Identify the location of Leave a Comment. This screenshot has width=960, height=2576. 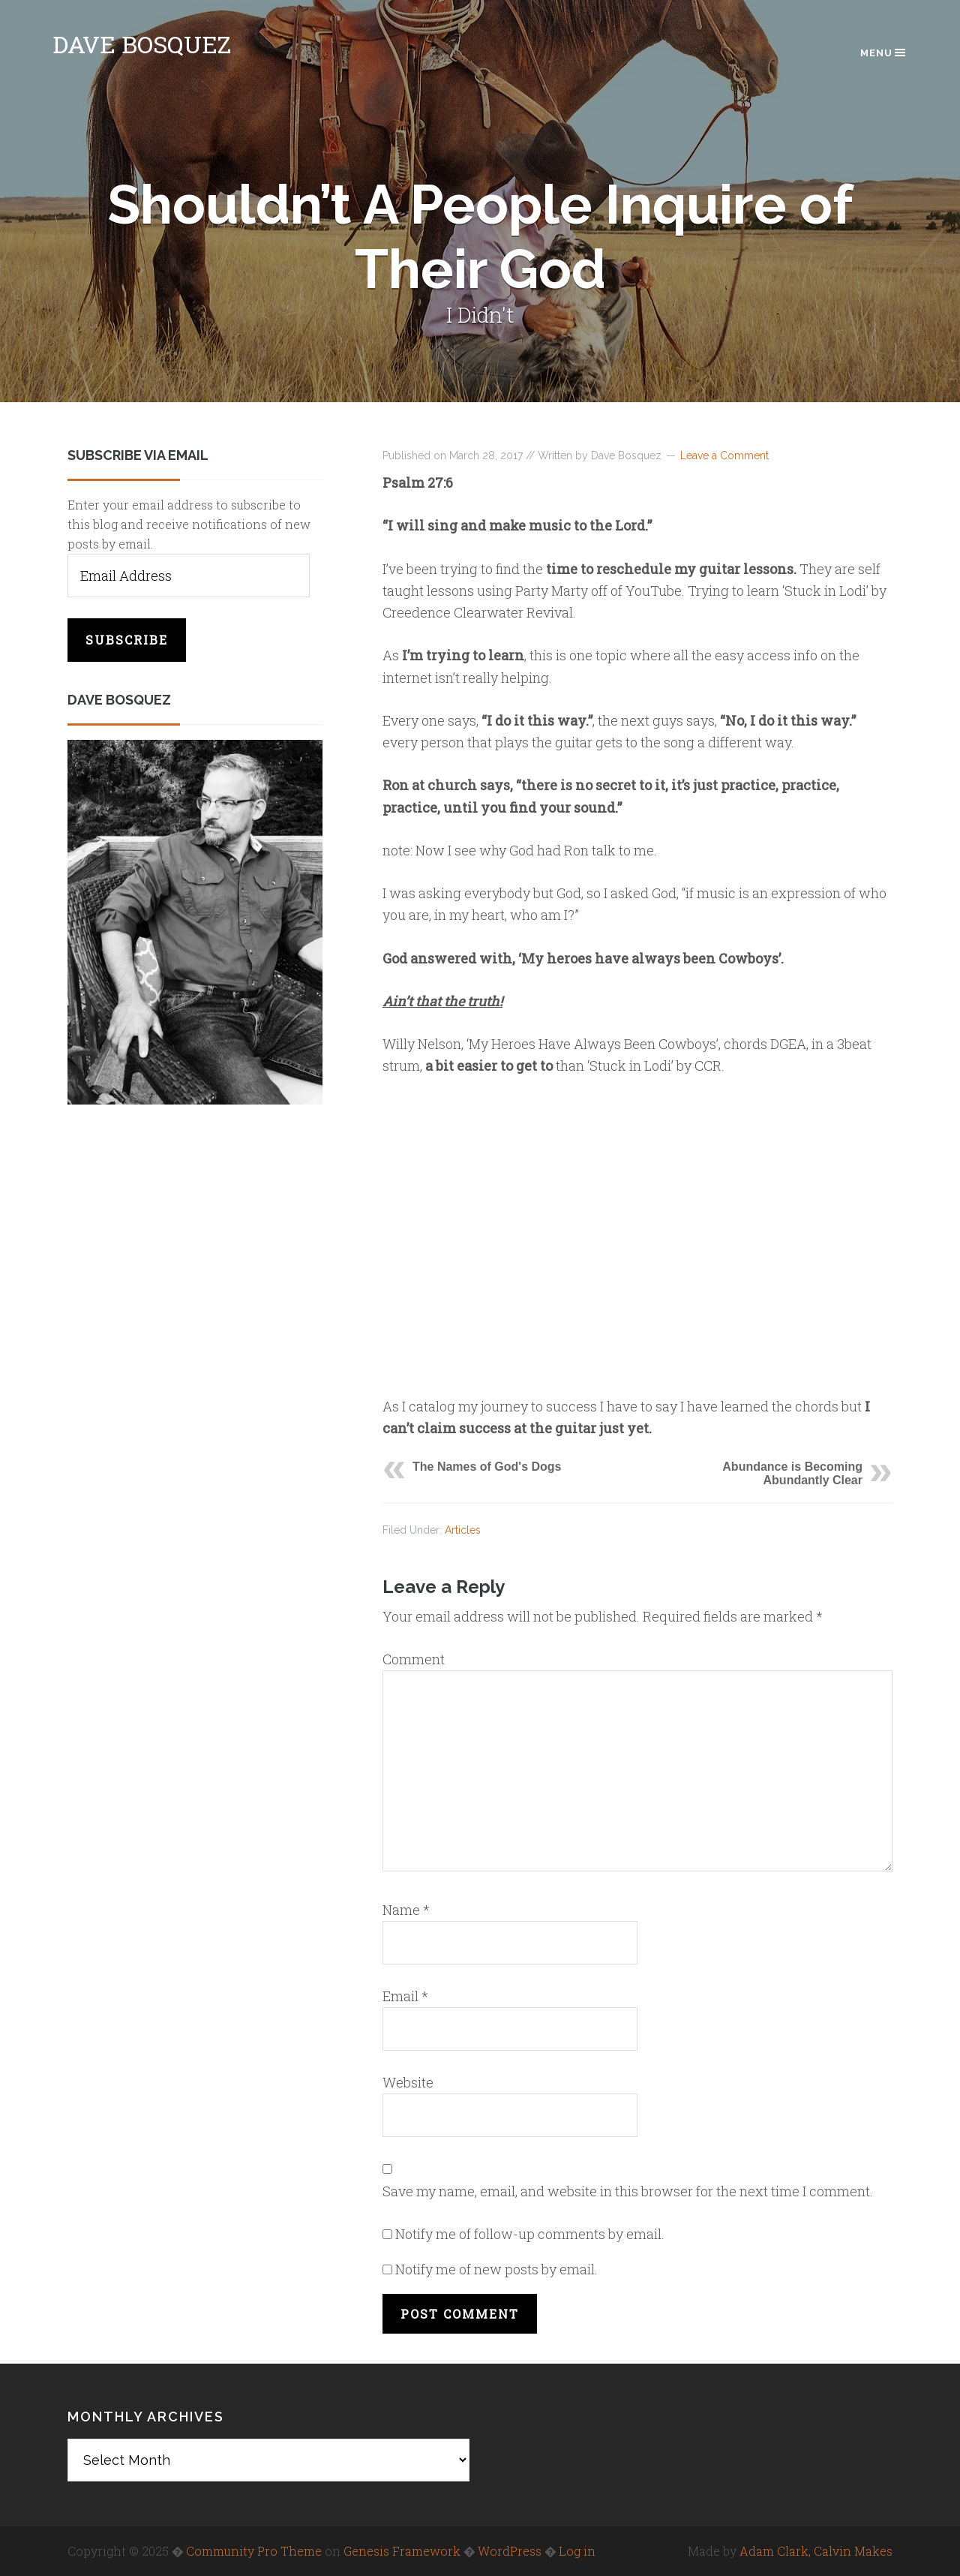
(724, 455).